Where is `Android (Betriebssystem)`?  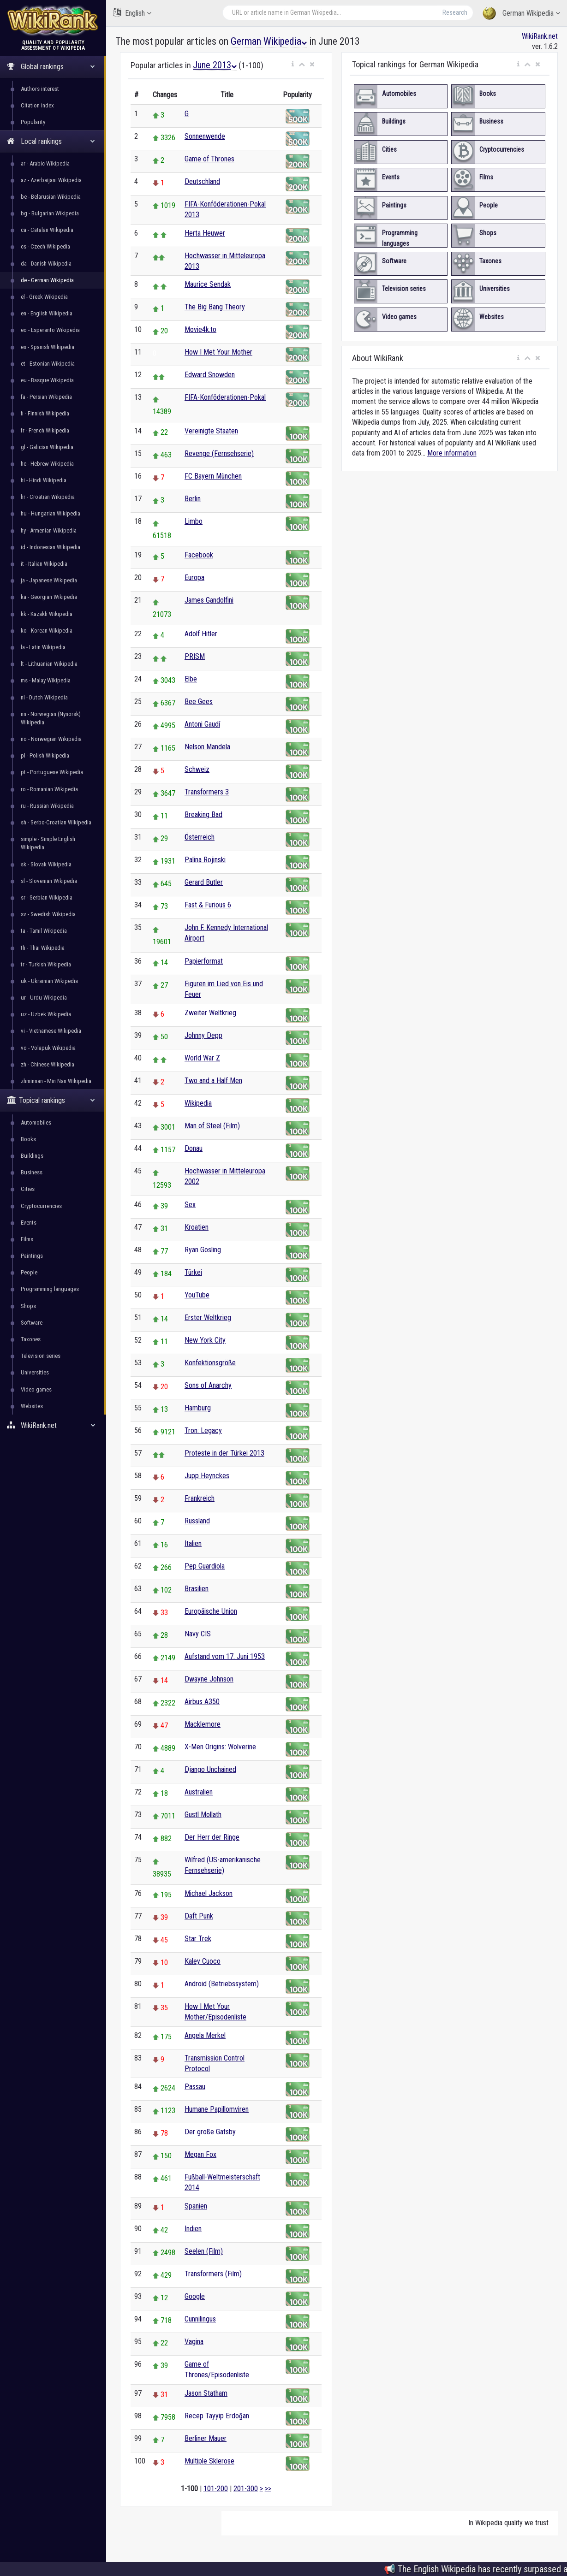
Android (Betriebssystem) is located at coordinates (222, 1983).